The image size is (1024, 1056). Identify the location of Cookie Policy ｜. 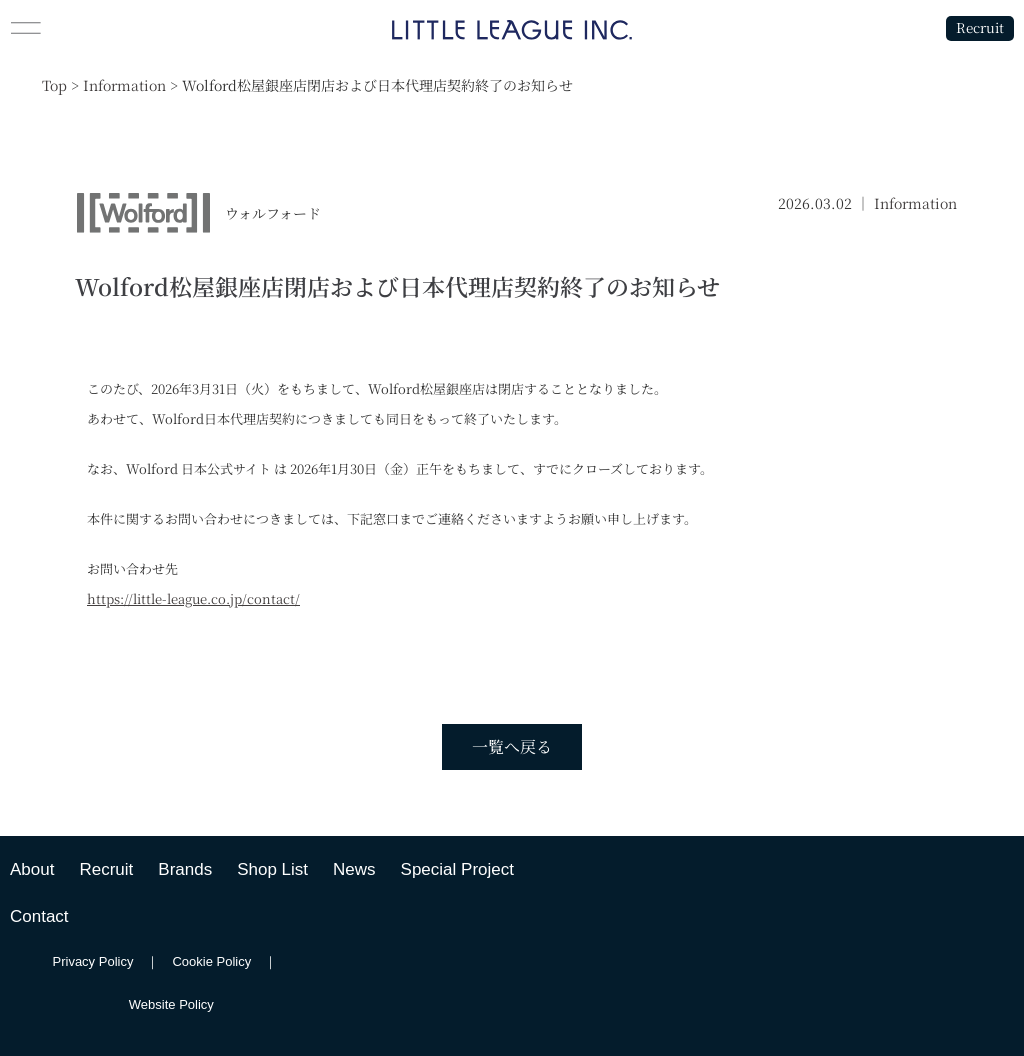
(231, 961).